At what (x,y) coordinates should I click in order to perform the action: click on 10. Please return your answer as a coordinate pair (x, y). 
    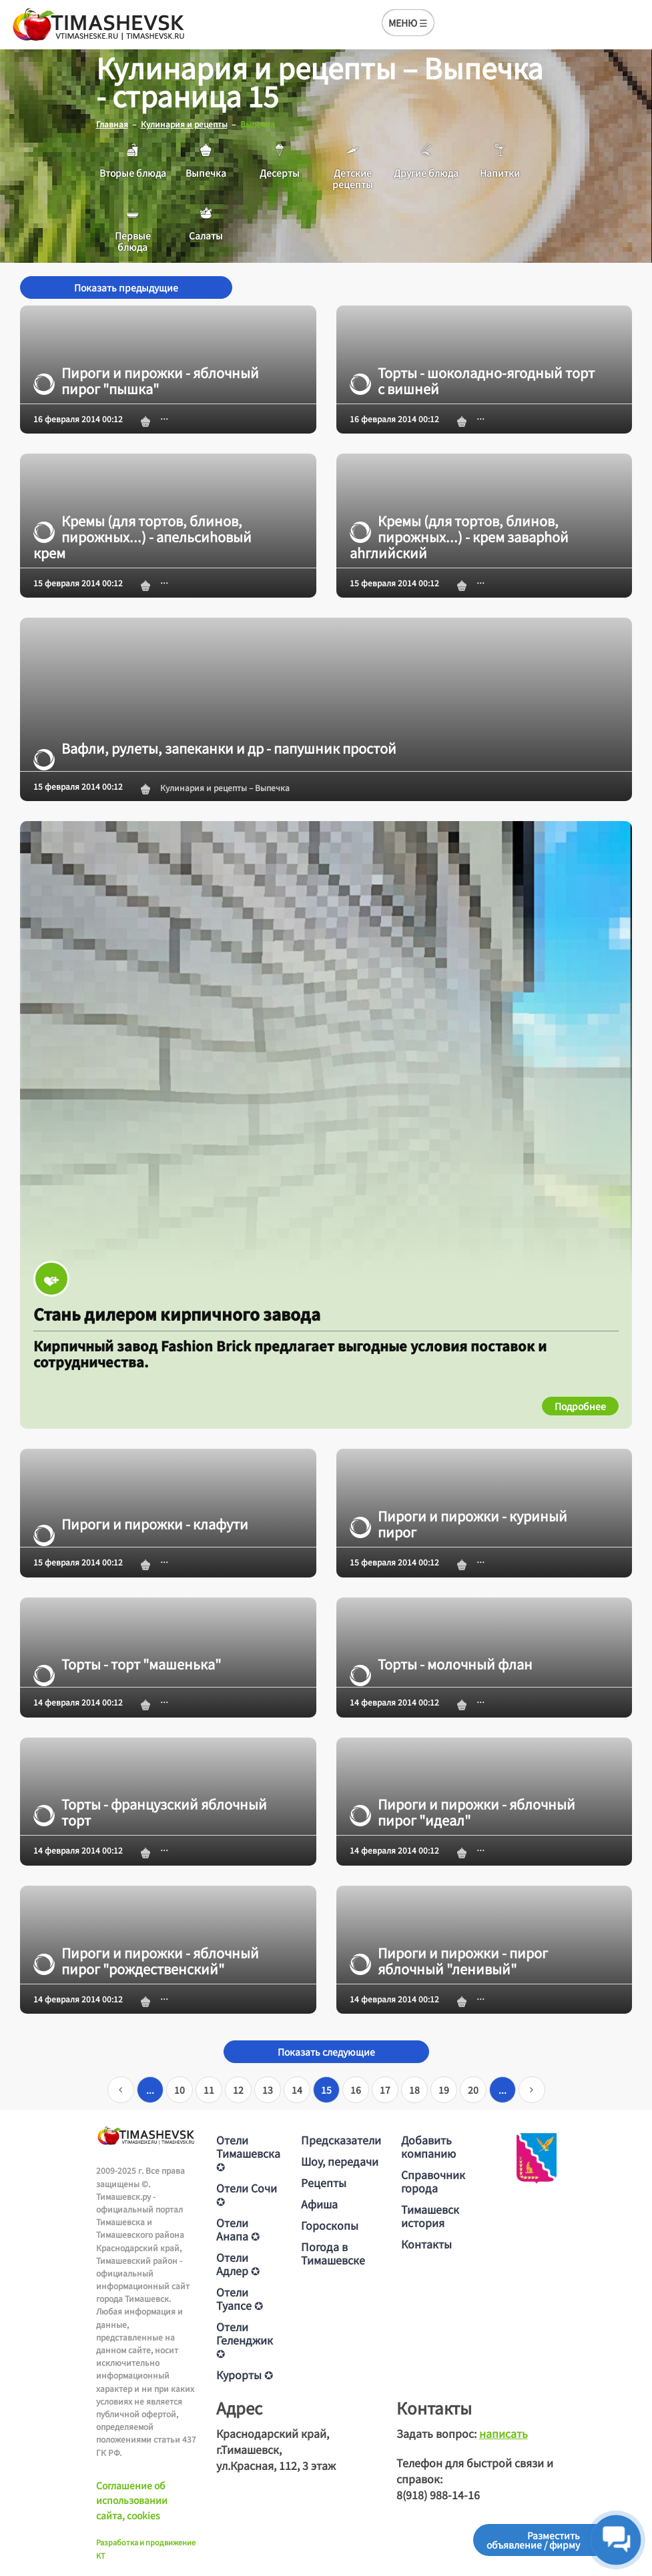
    Looking at the image, I should click on (179, 2089).